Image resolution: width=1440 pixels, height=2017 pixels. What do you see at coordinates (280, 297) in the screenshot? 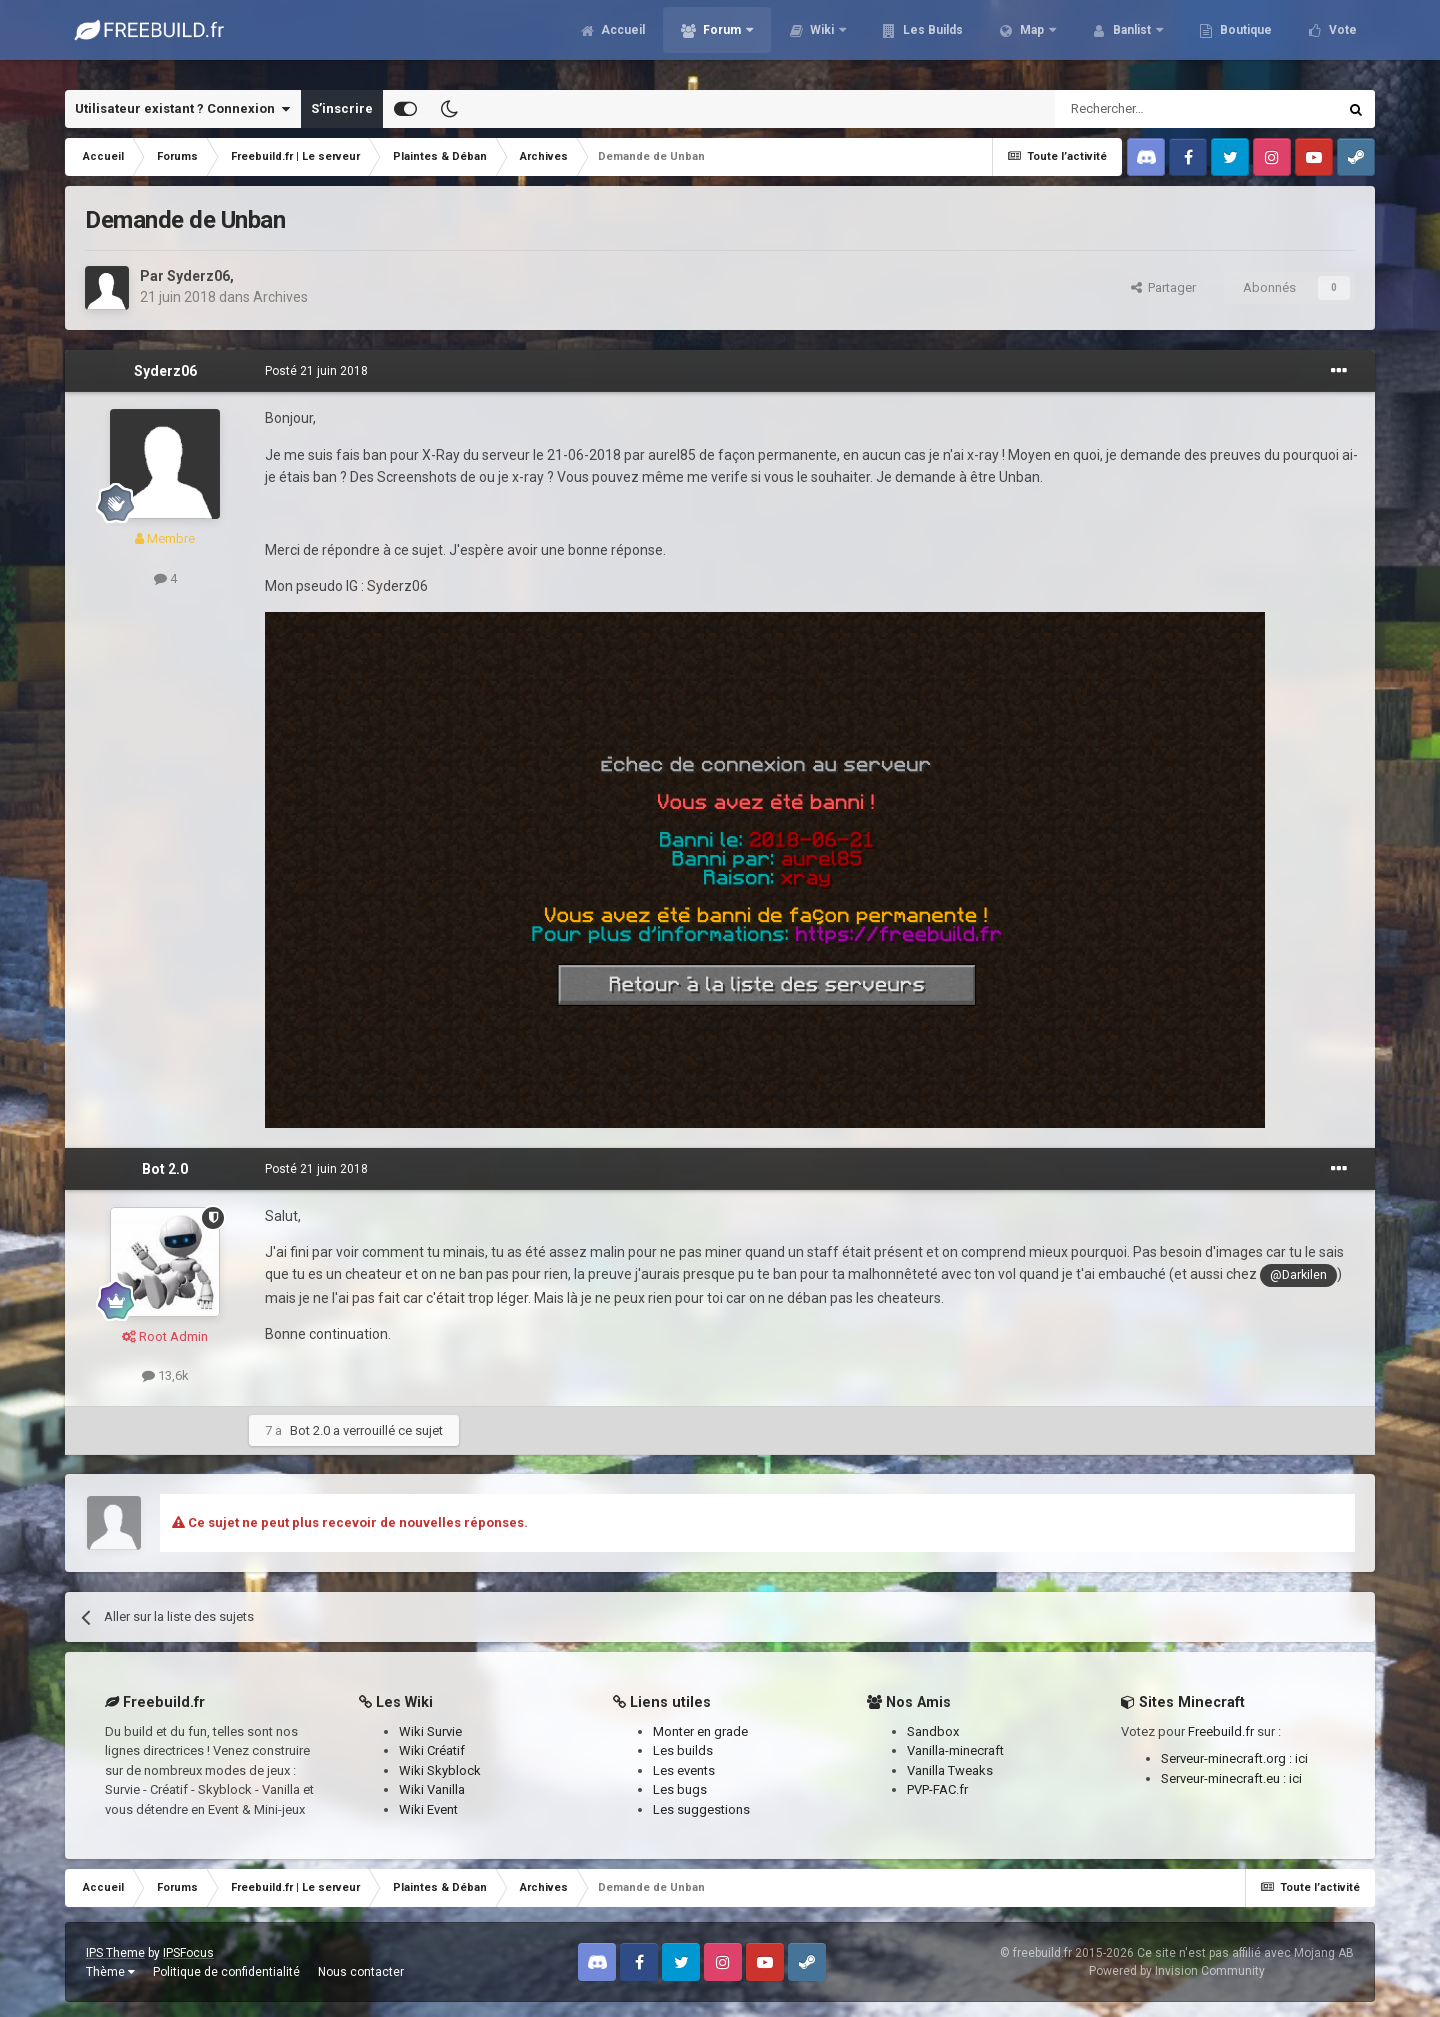
I see `Archives` at bounding box center [280, 297].